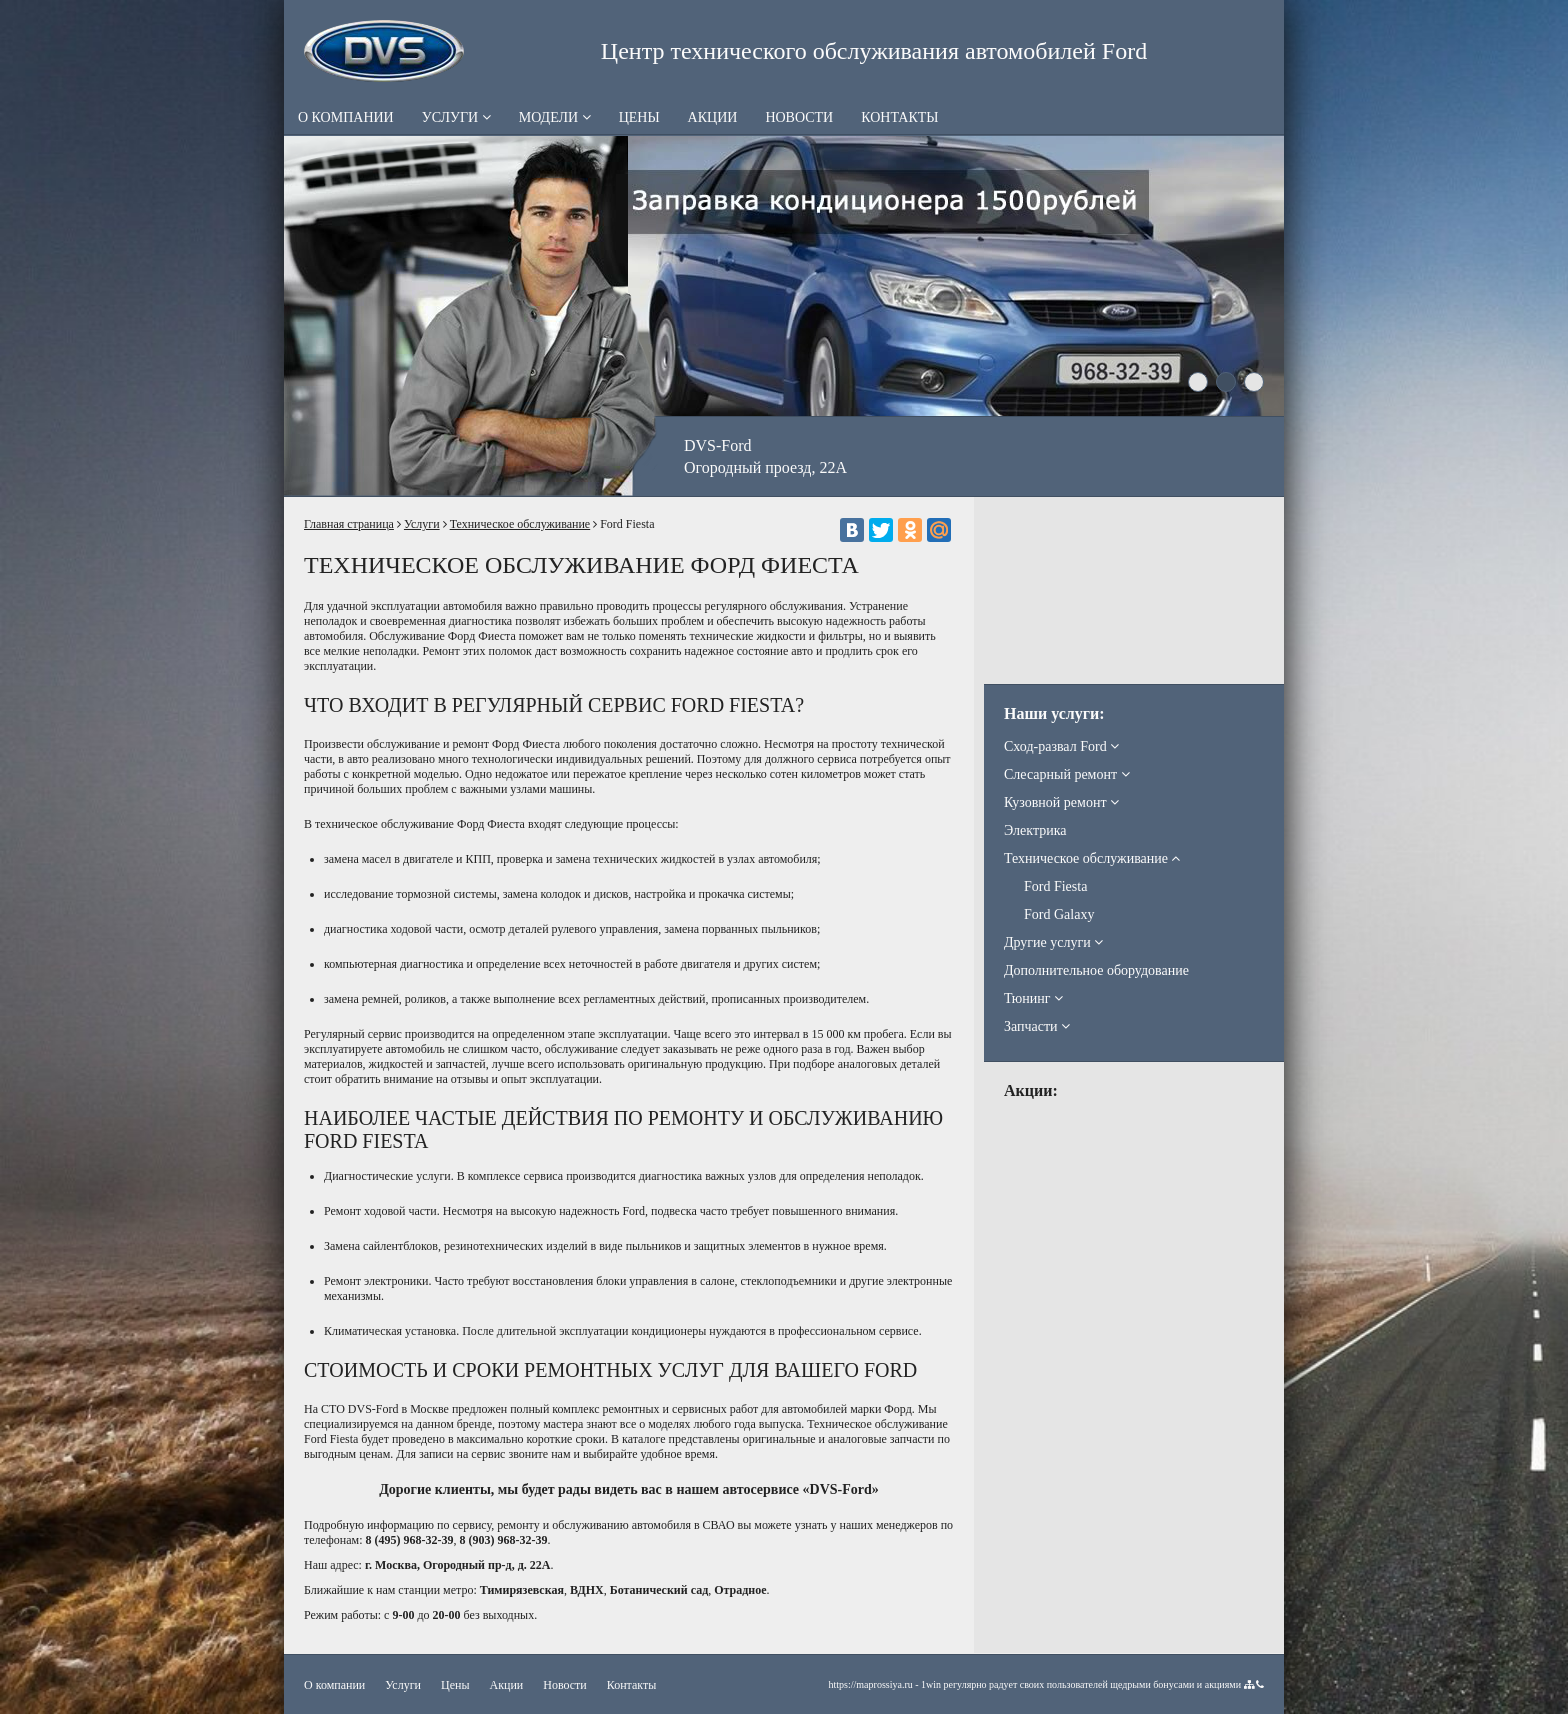 The width and height of the screenshot is (1568, 1714). Describe the element at coordinates (1061, 746) in the screenshot. I see `Сход-развал Ford` at that location.